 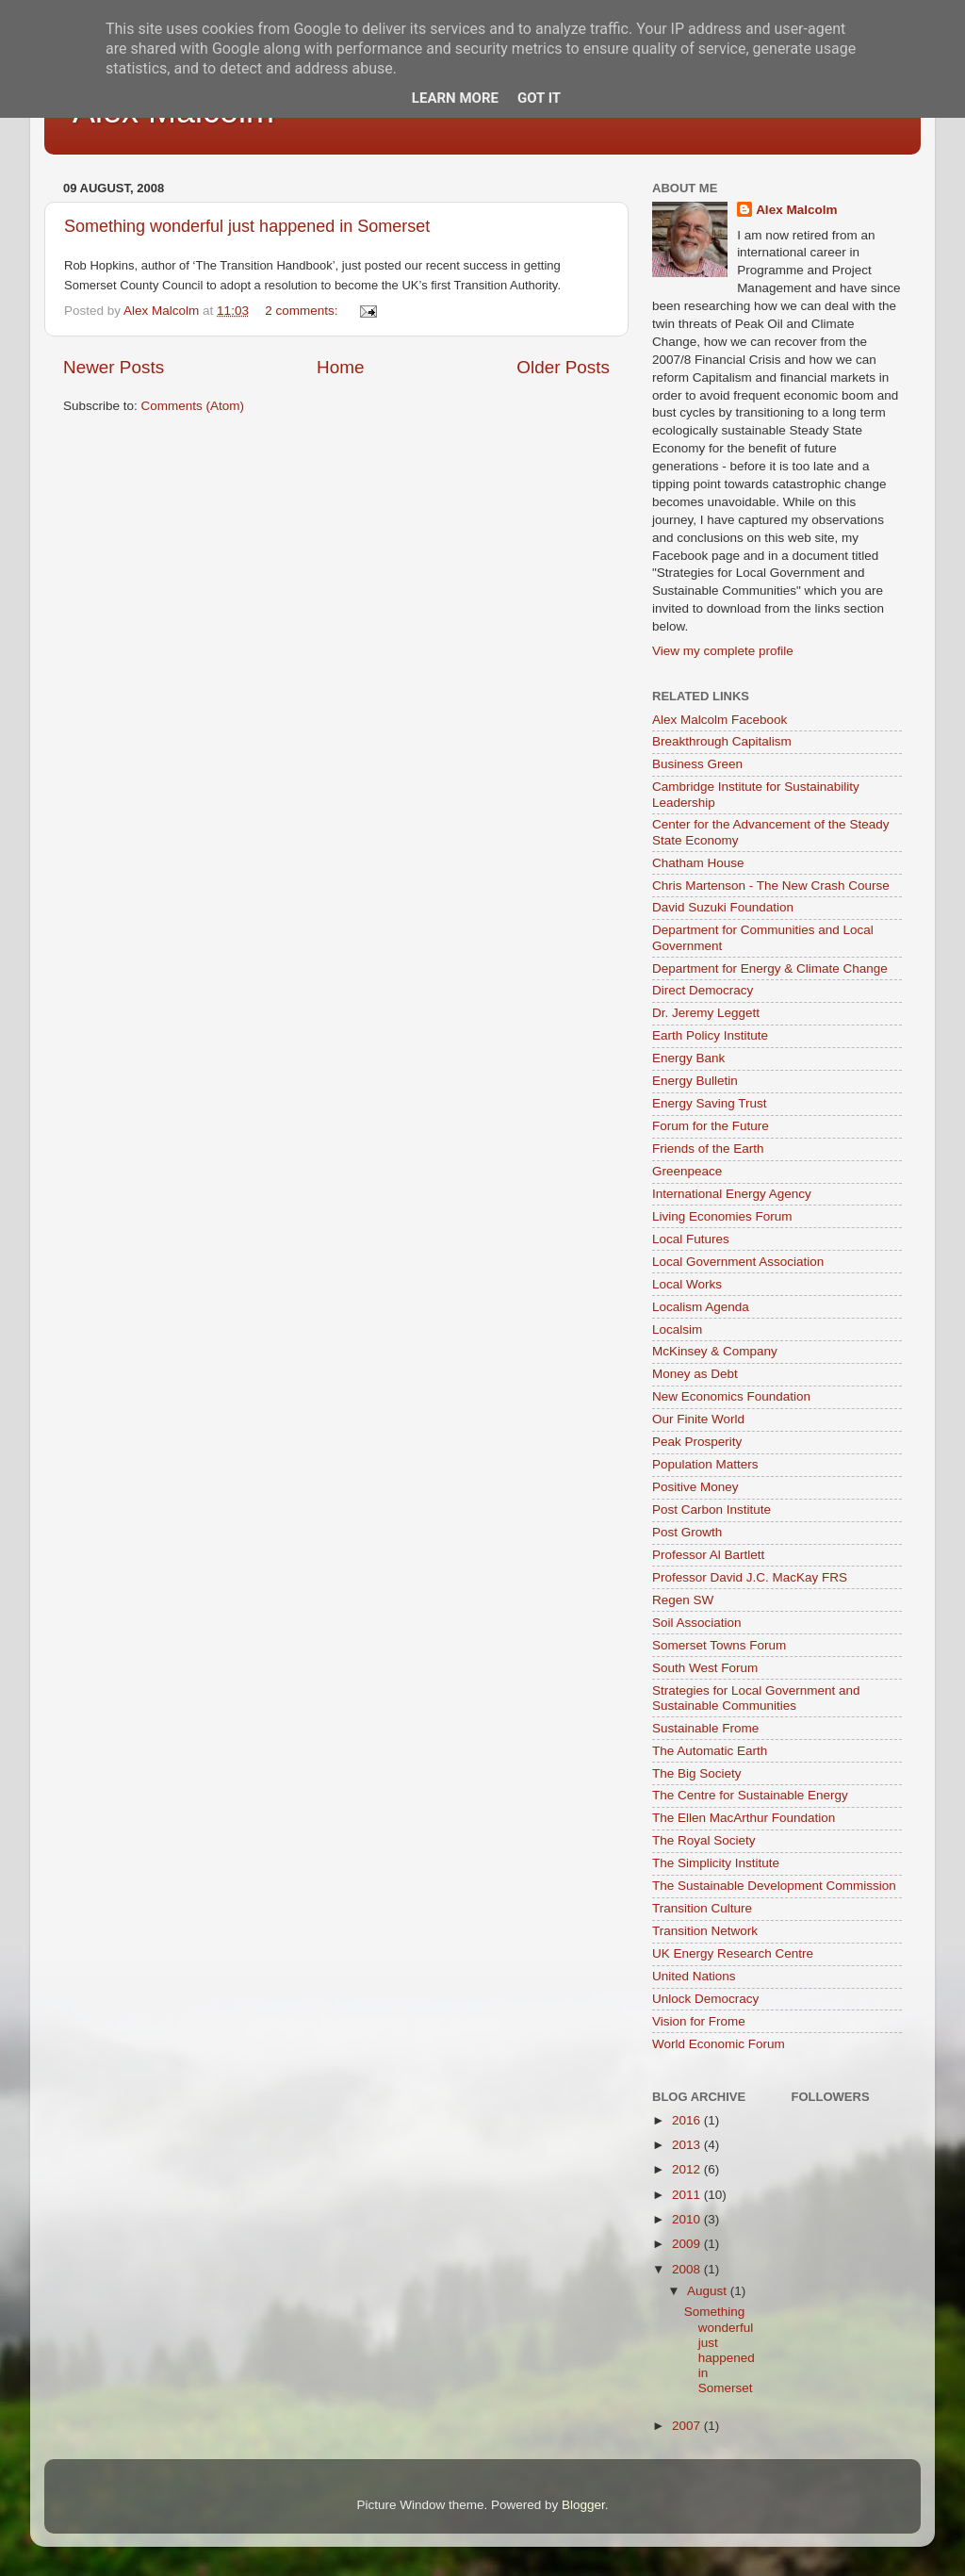 What do you see at coordinates (722, 907) in the screenshot?
I see `David Suzuki Foundation` at bounding box center [722, 907].